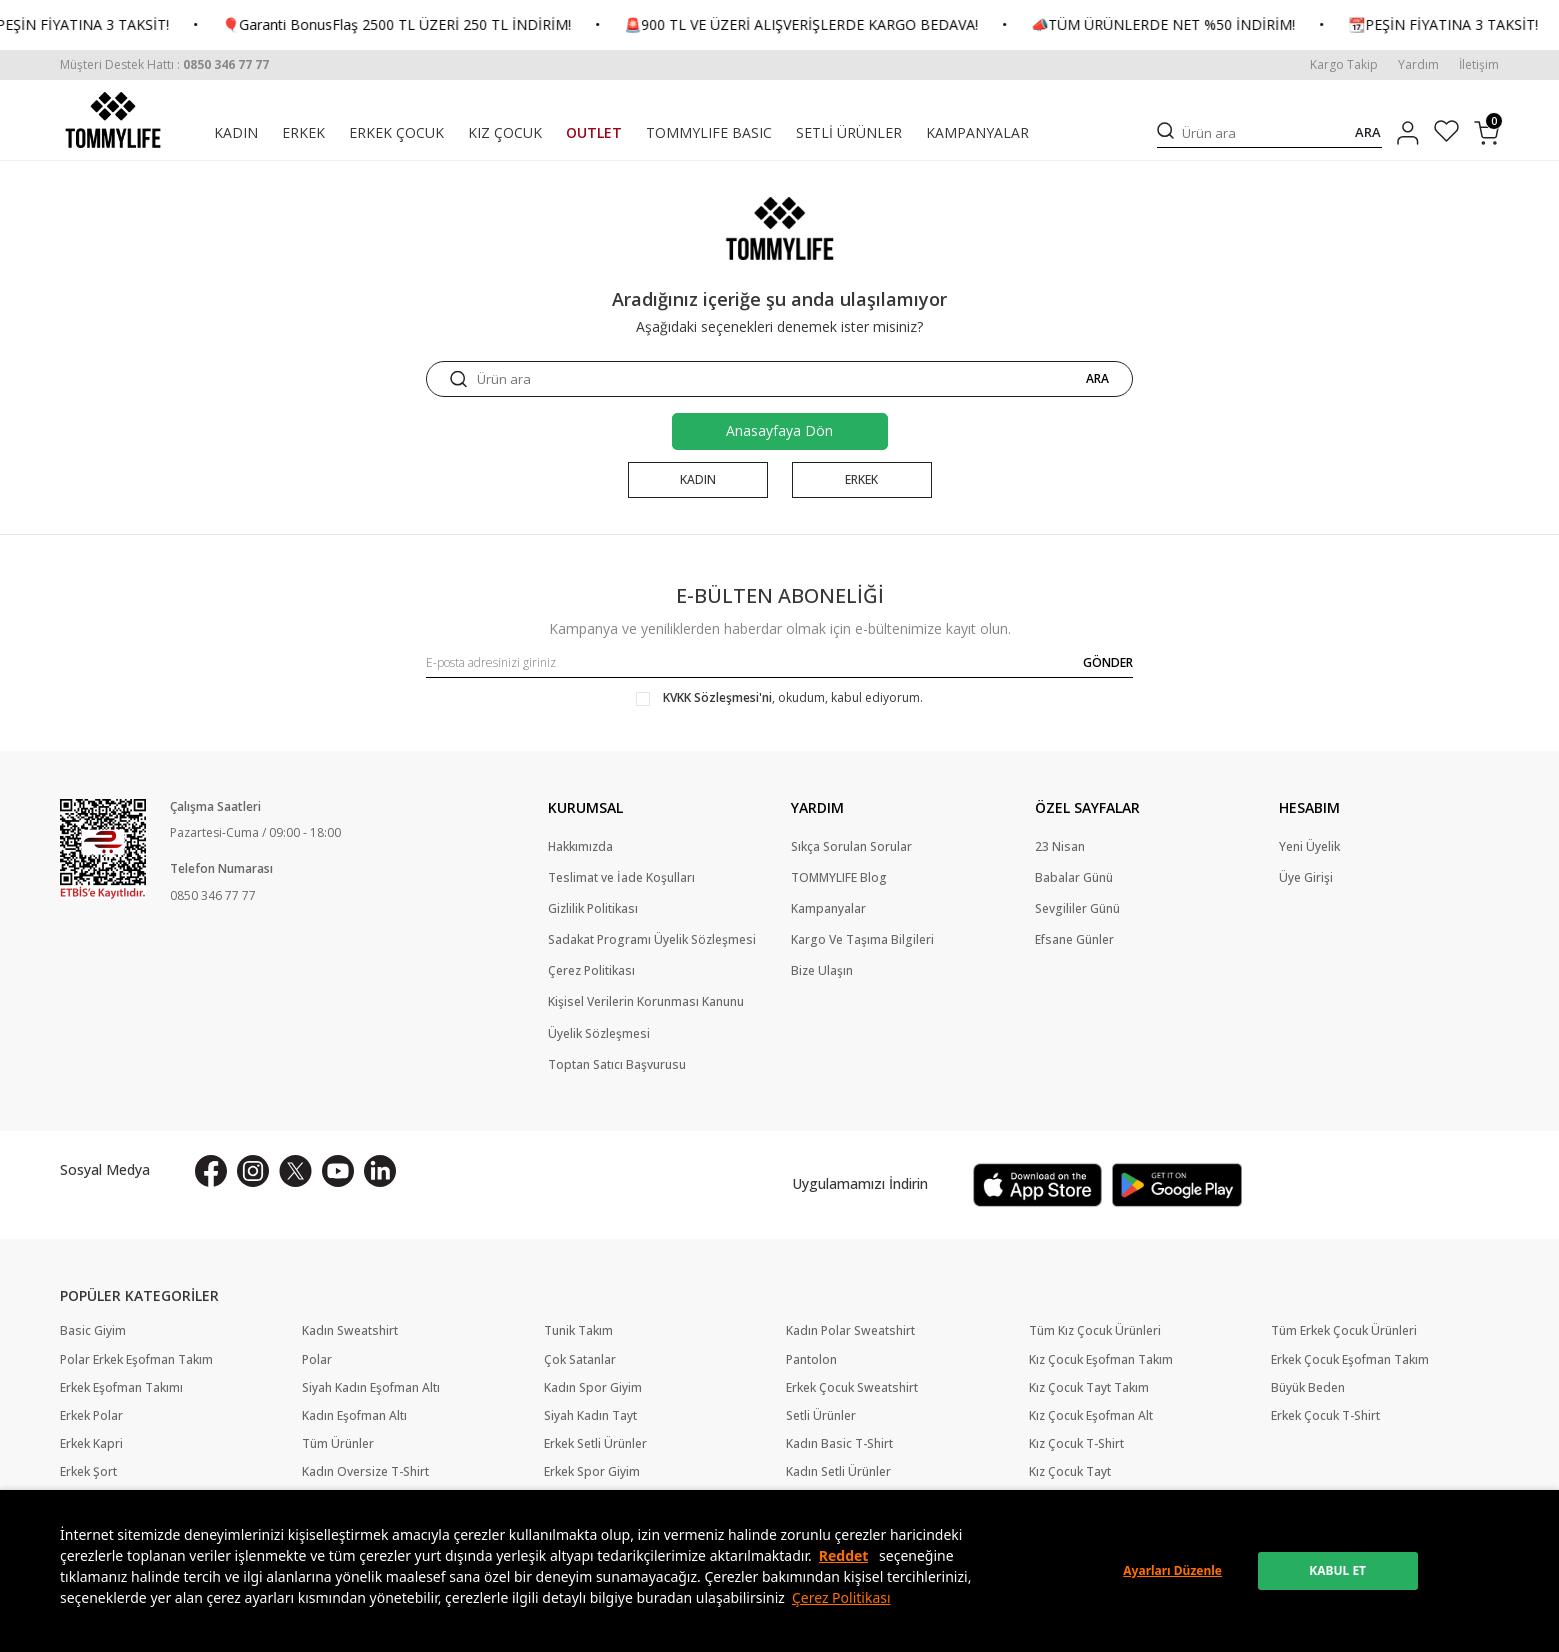 The image size is (1559, 1652). I want to click on SETLİ ÜRÜNLER, so click(849, 133).